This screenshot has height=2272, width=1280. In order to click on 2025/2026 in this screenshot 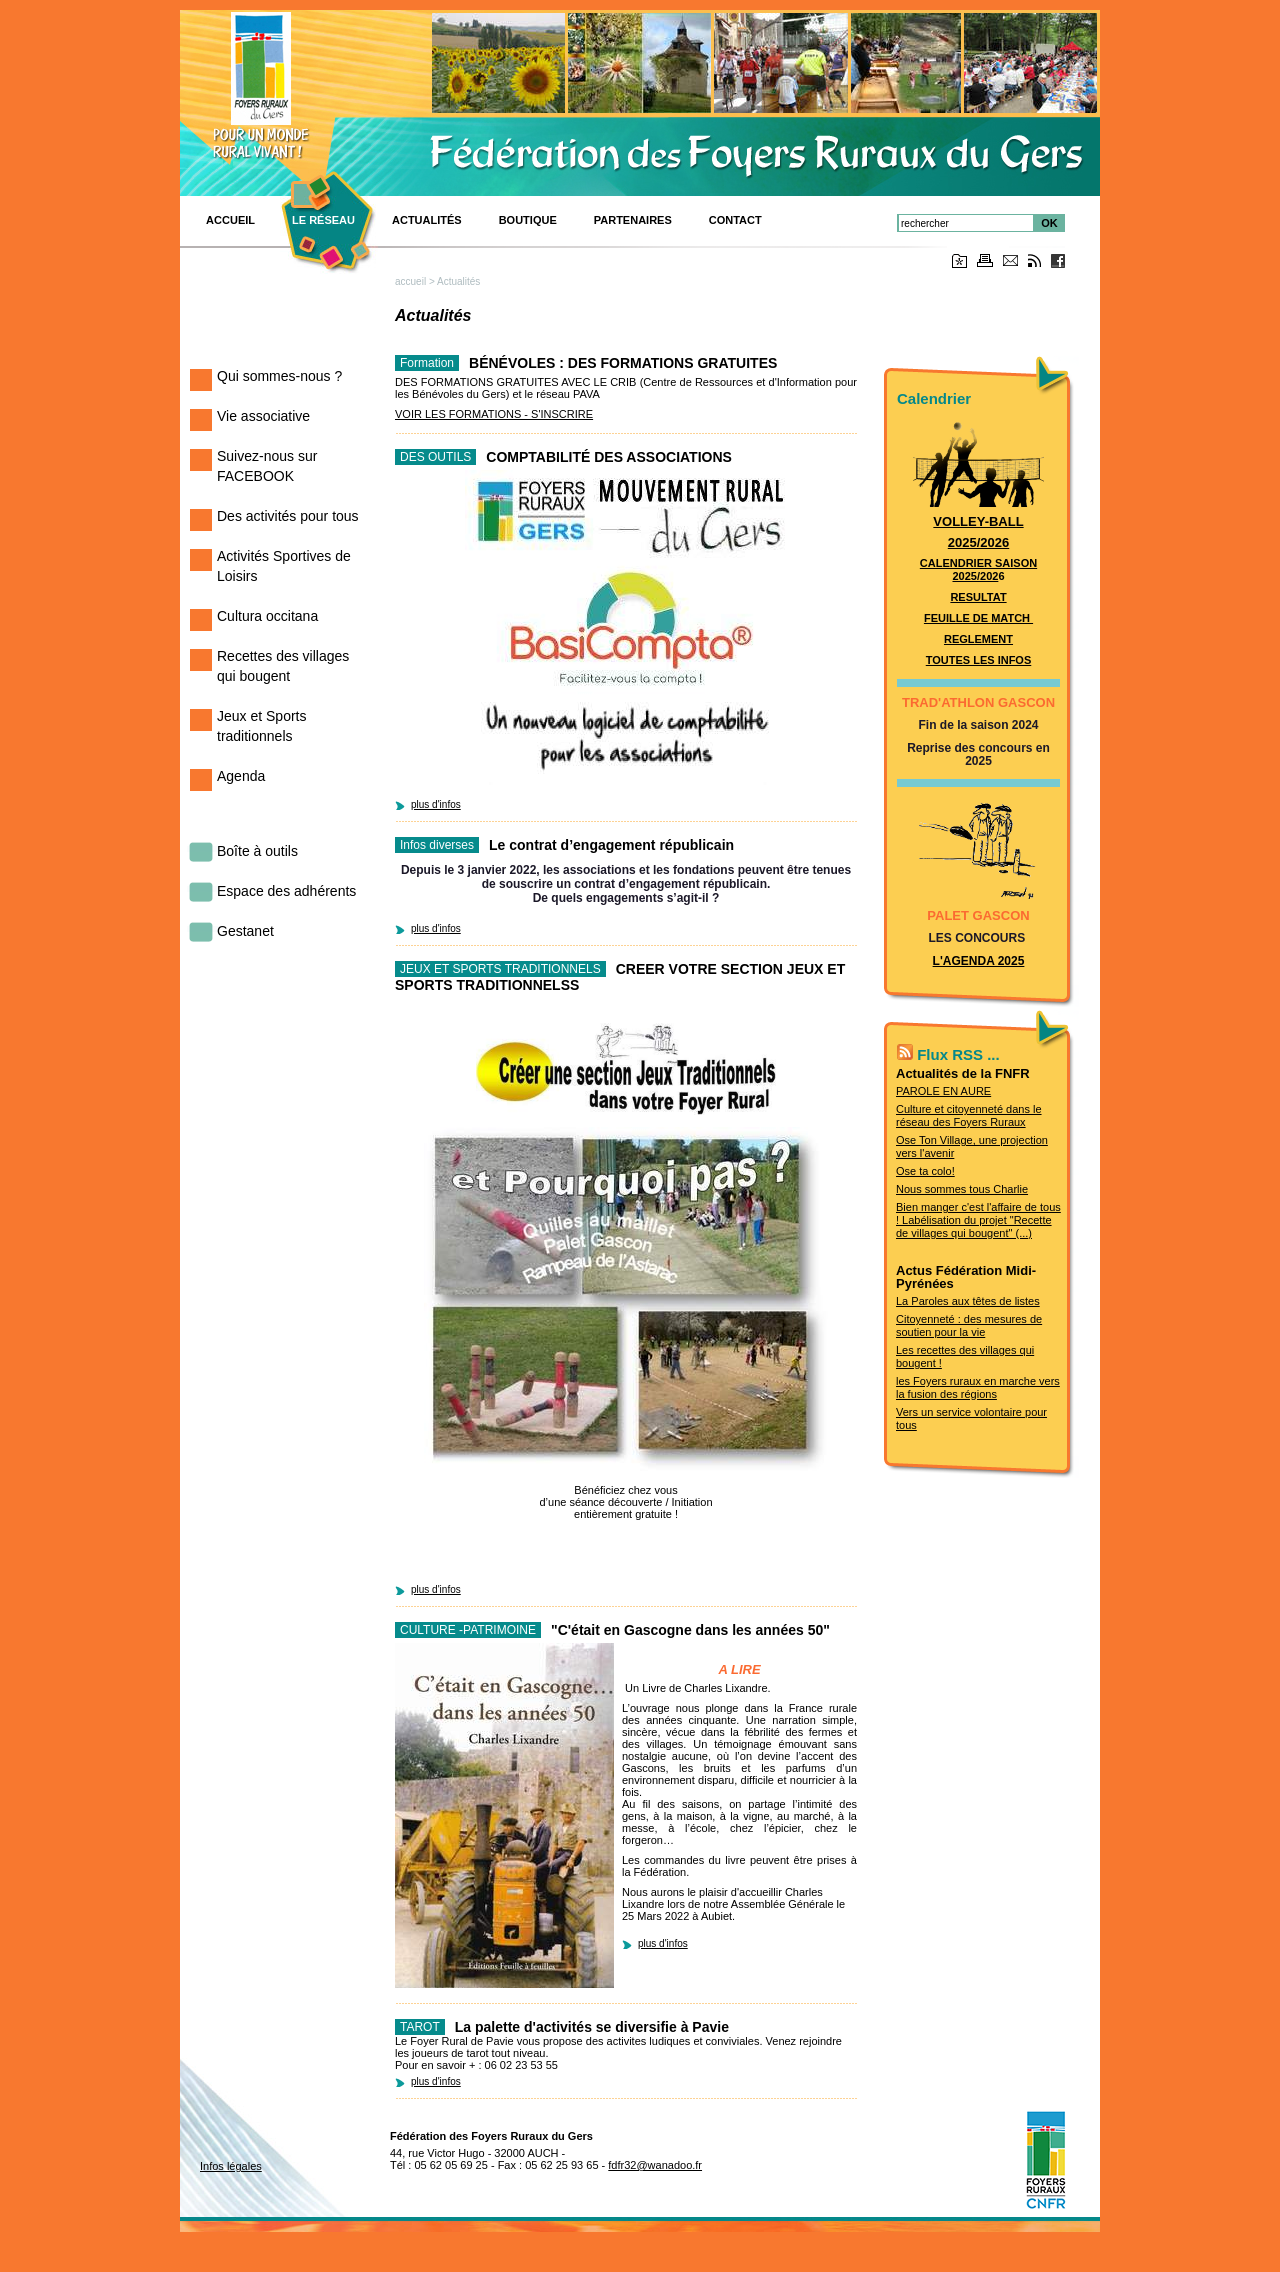, I will do `click(978, 542)`.